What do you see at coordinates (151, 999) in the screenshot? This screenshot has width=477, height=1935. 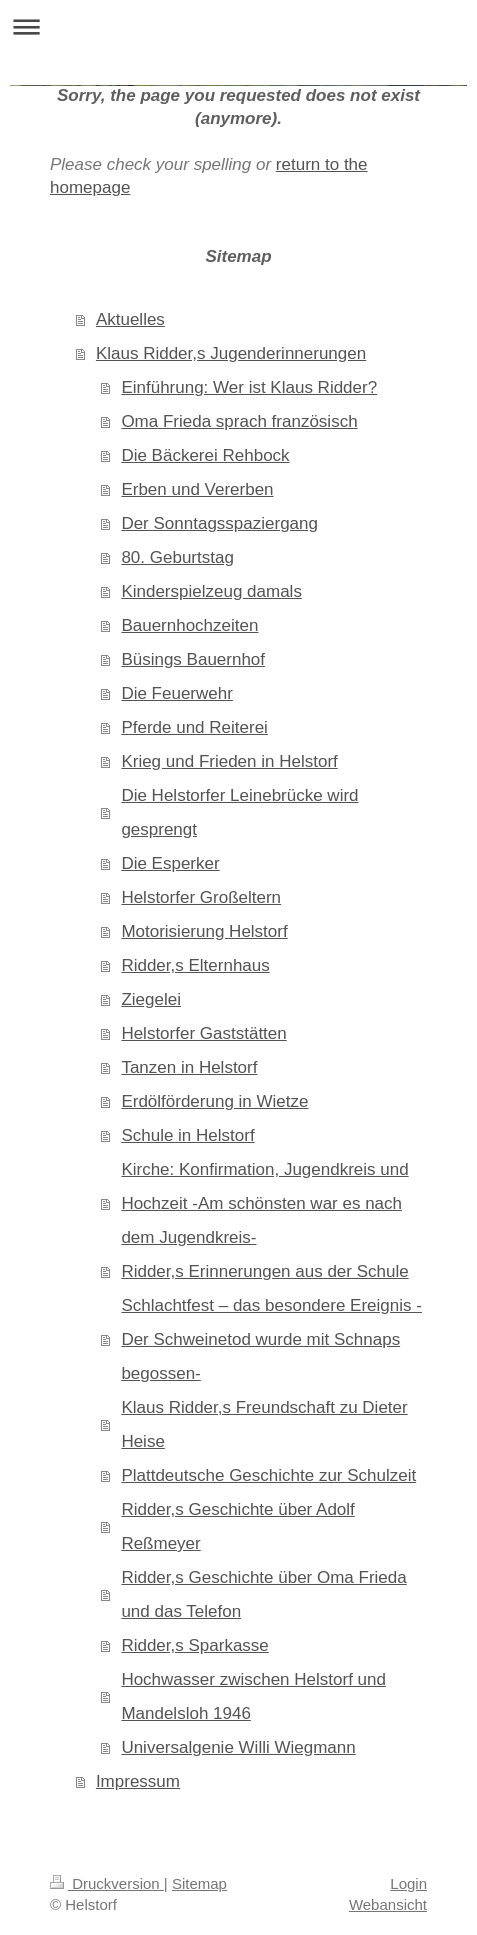 I see `Ziegelei` at bounding box center [151, 999].